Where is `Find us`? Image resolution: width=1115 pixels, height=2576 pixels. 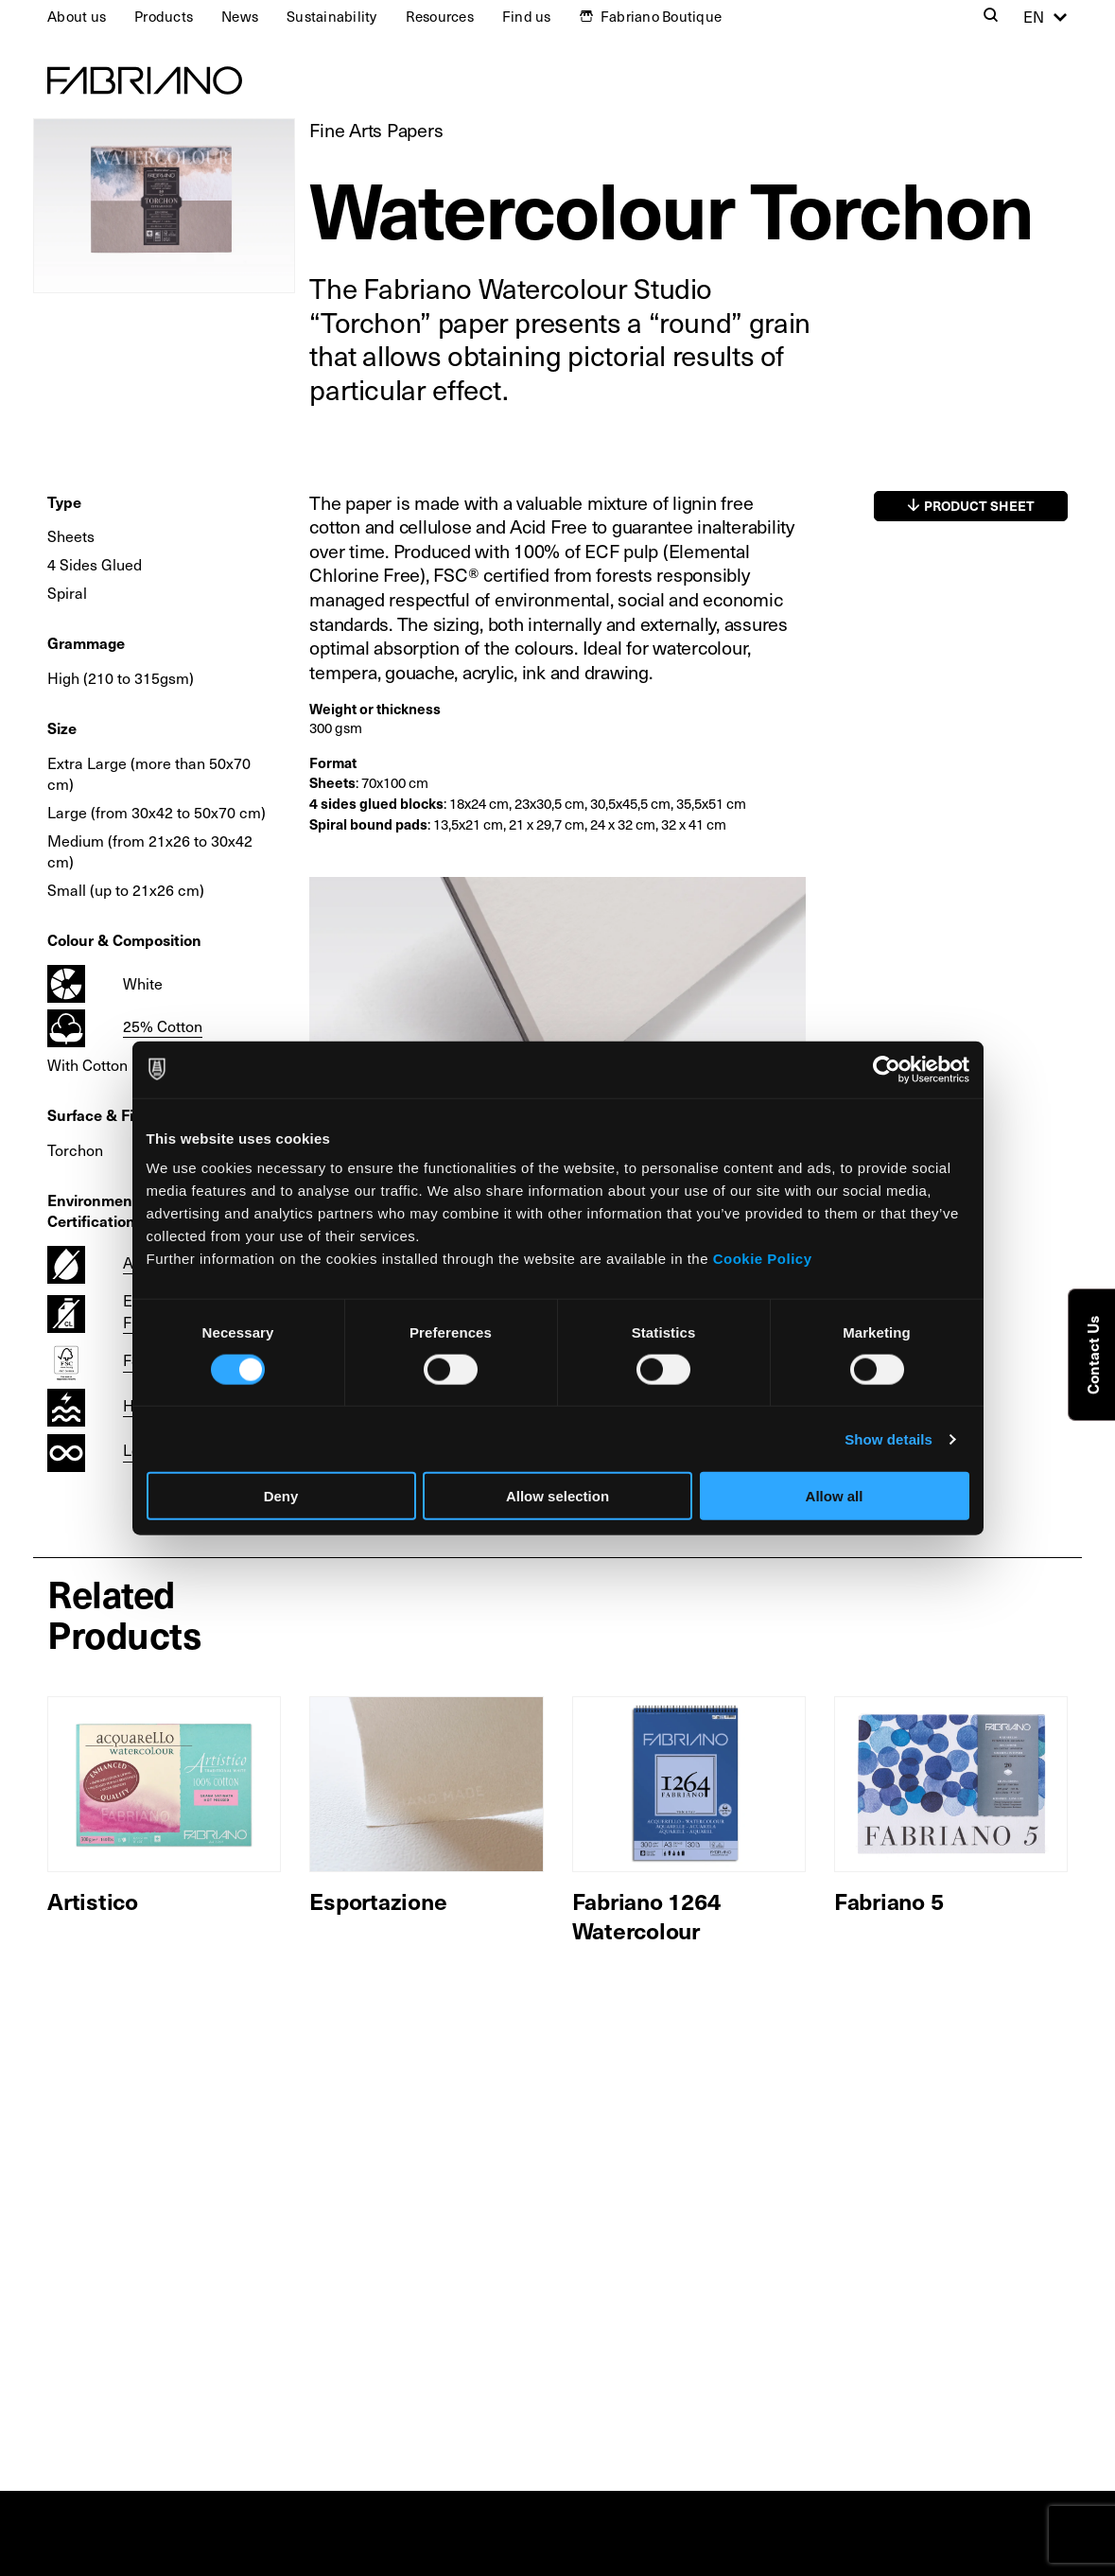
Find us is located at coordinates (526, 16).